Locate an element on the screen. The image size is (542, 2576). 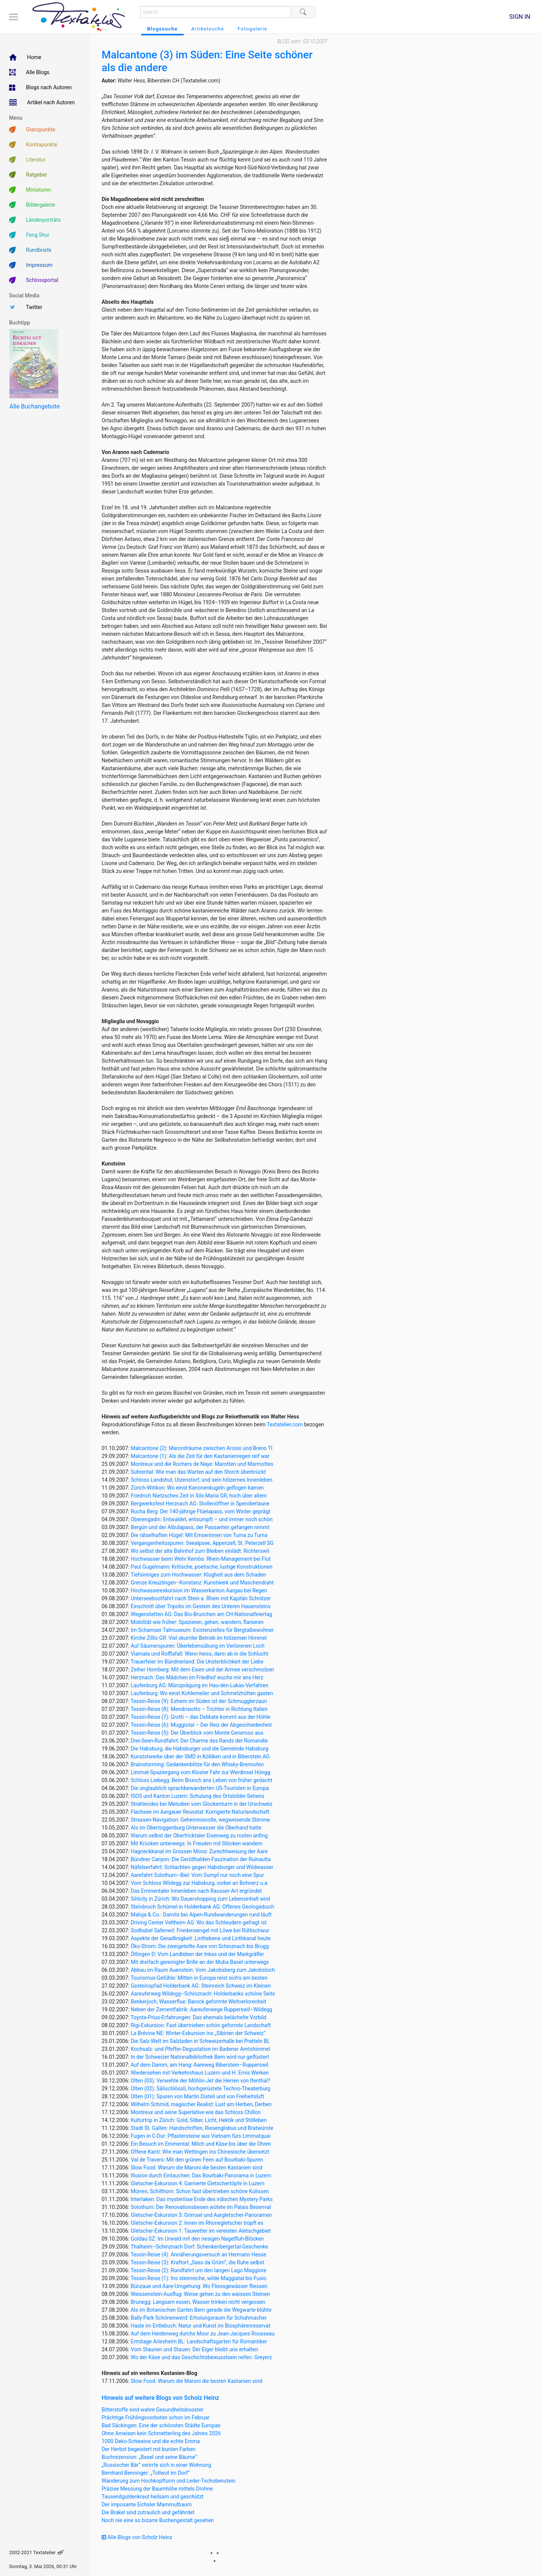
Präzise Messung der Baumhöhe mittels Drohne is located at coordinates (157, 2489).